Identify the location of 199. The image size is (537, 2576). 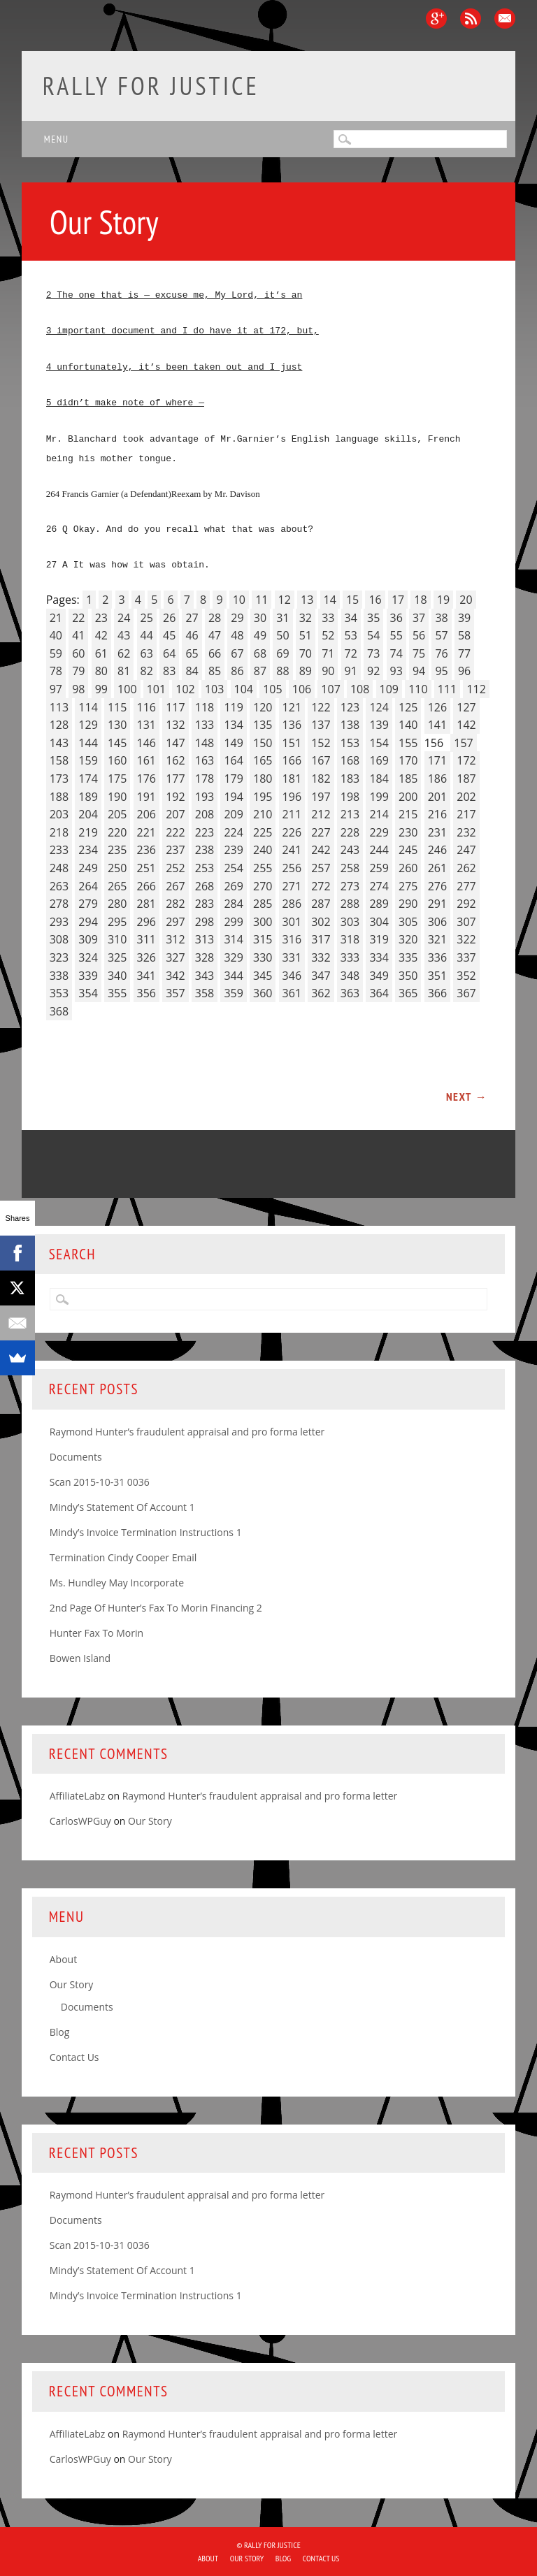
(378, 796).